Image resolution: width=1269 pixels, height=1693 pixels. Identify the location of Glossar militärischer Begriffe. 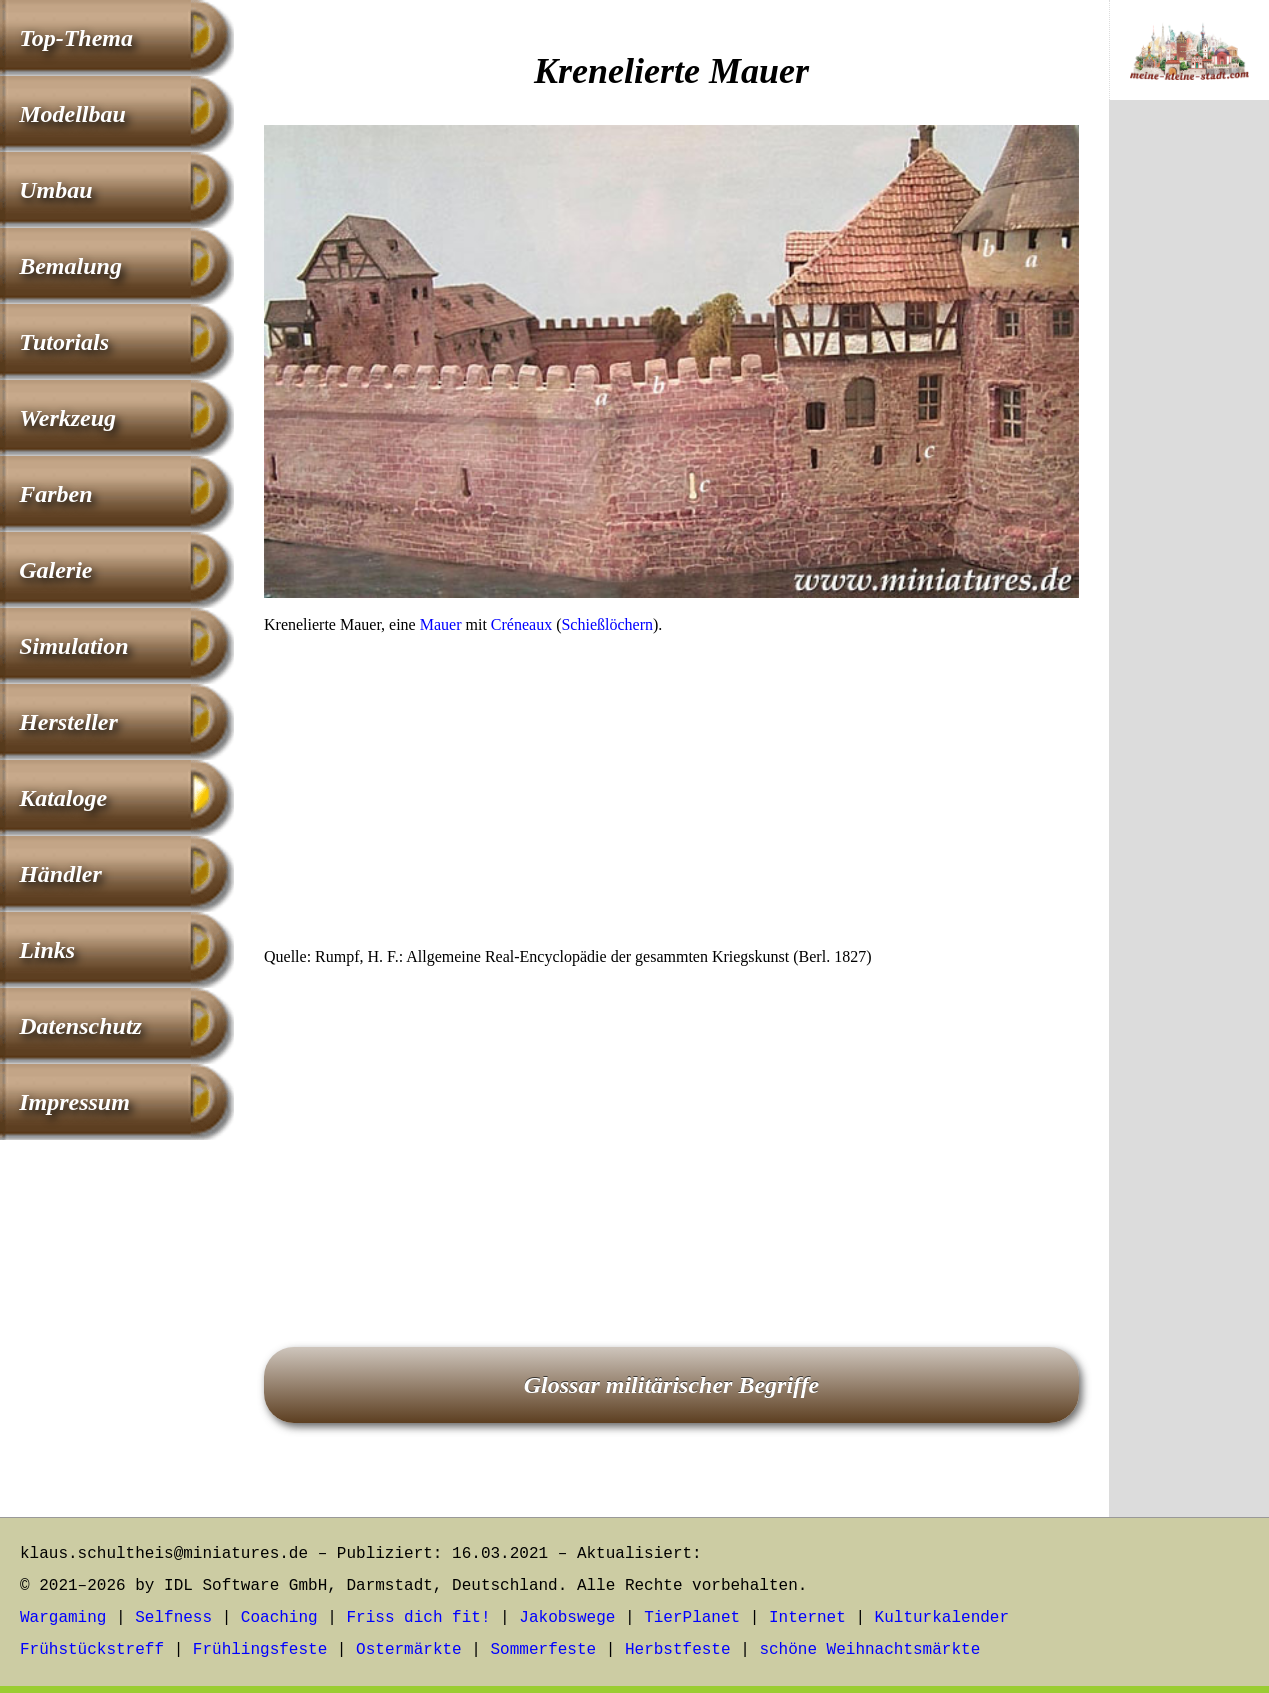
(672, 1385).